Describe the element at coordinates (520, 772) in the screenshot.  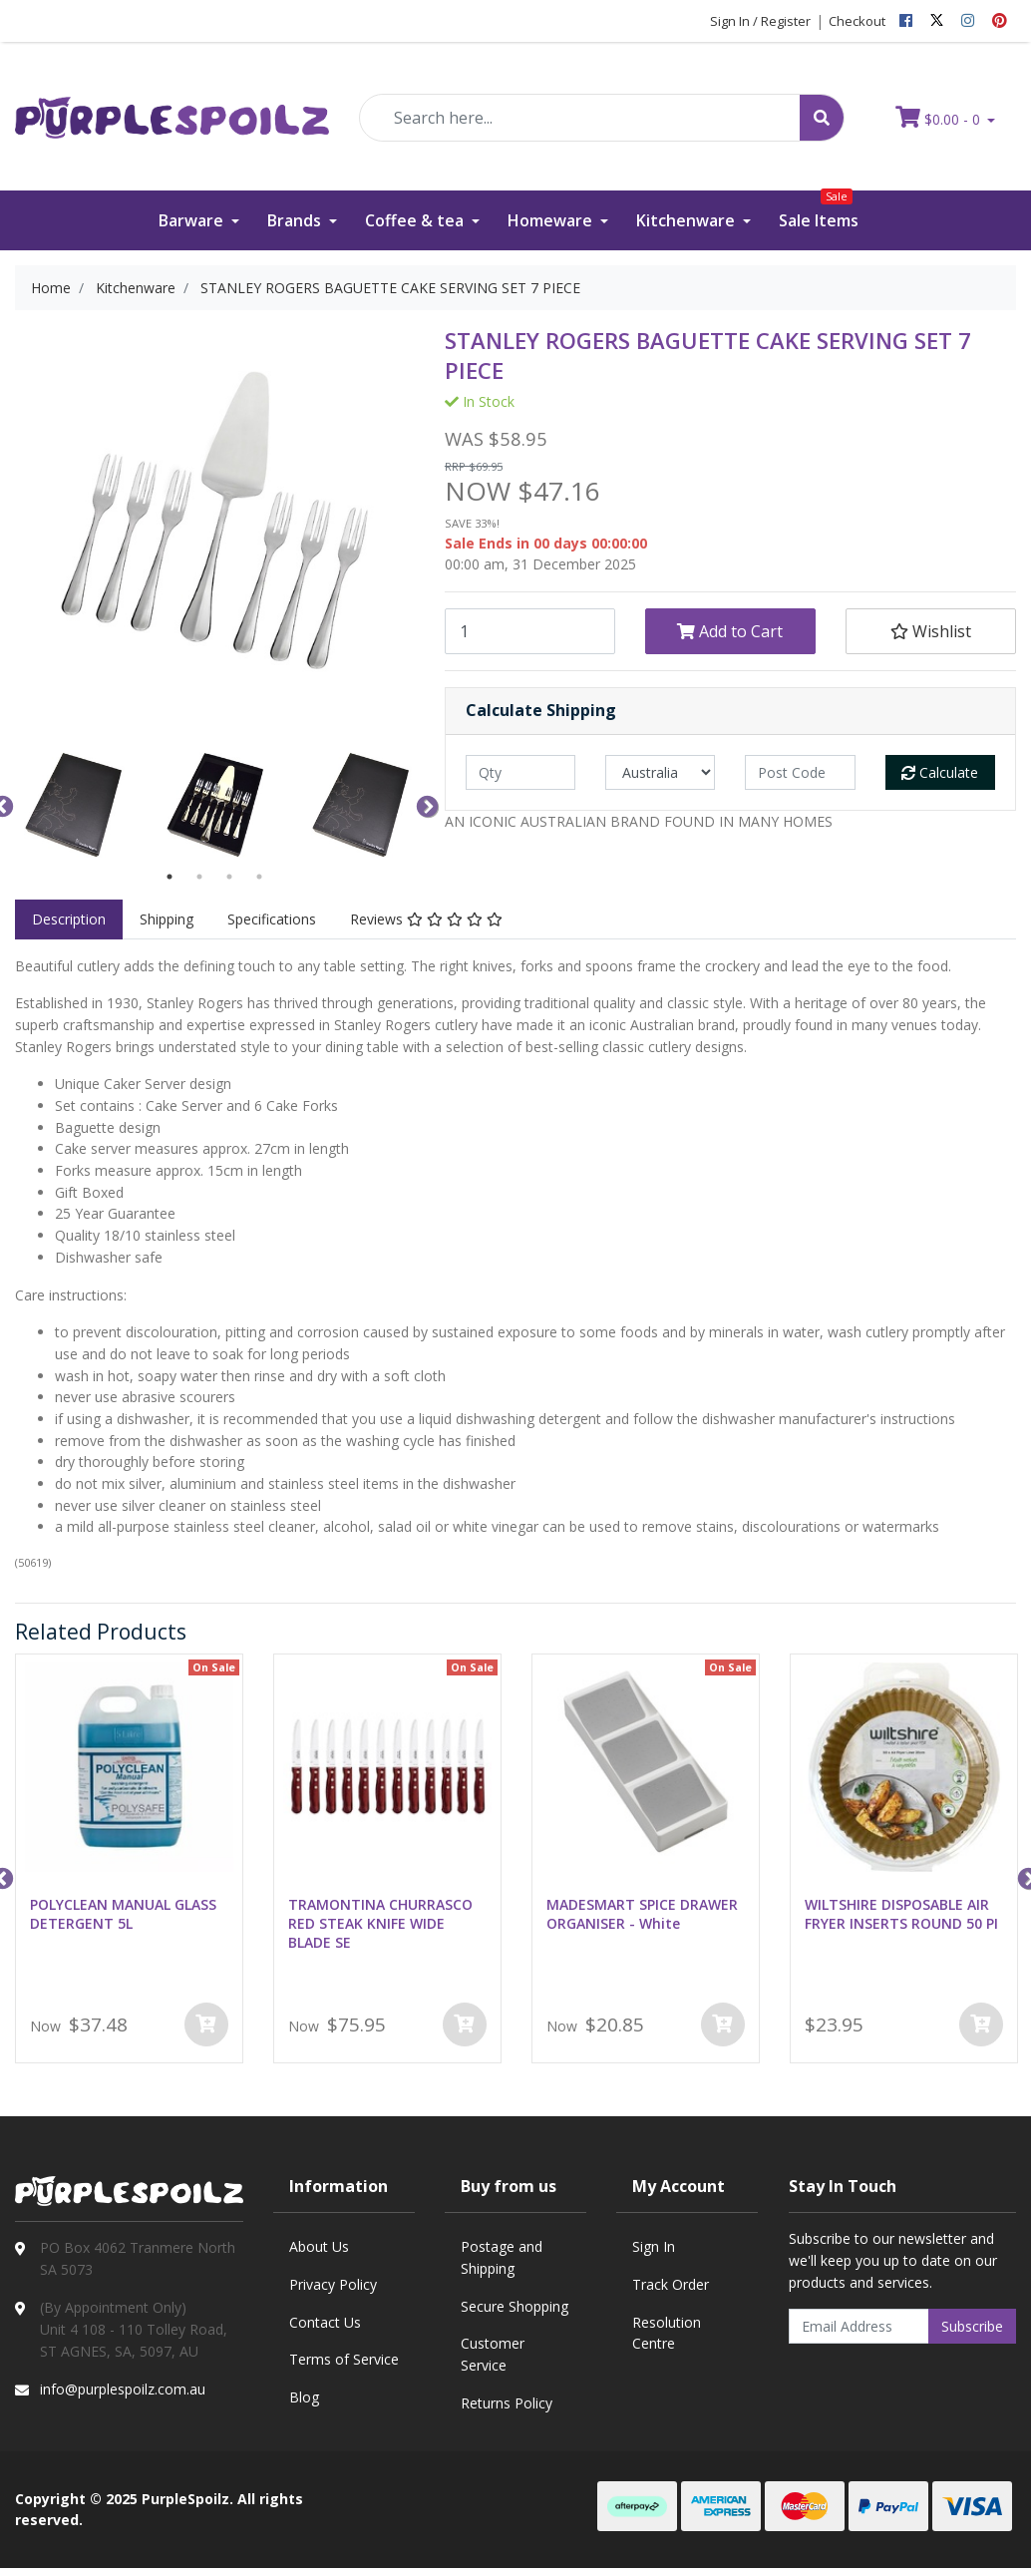
I see `[qty]` at that location.